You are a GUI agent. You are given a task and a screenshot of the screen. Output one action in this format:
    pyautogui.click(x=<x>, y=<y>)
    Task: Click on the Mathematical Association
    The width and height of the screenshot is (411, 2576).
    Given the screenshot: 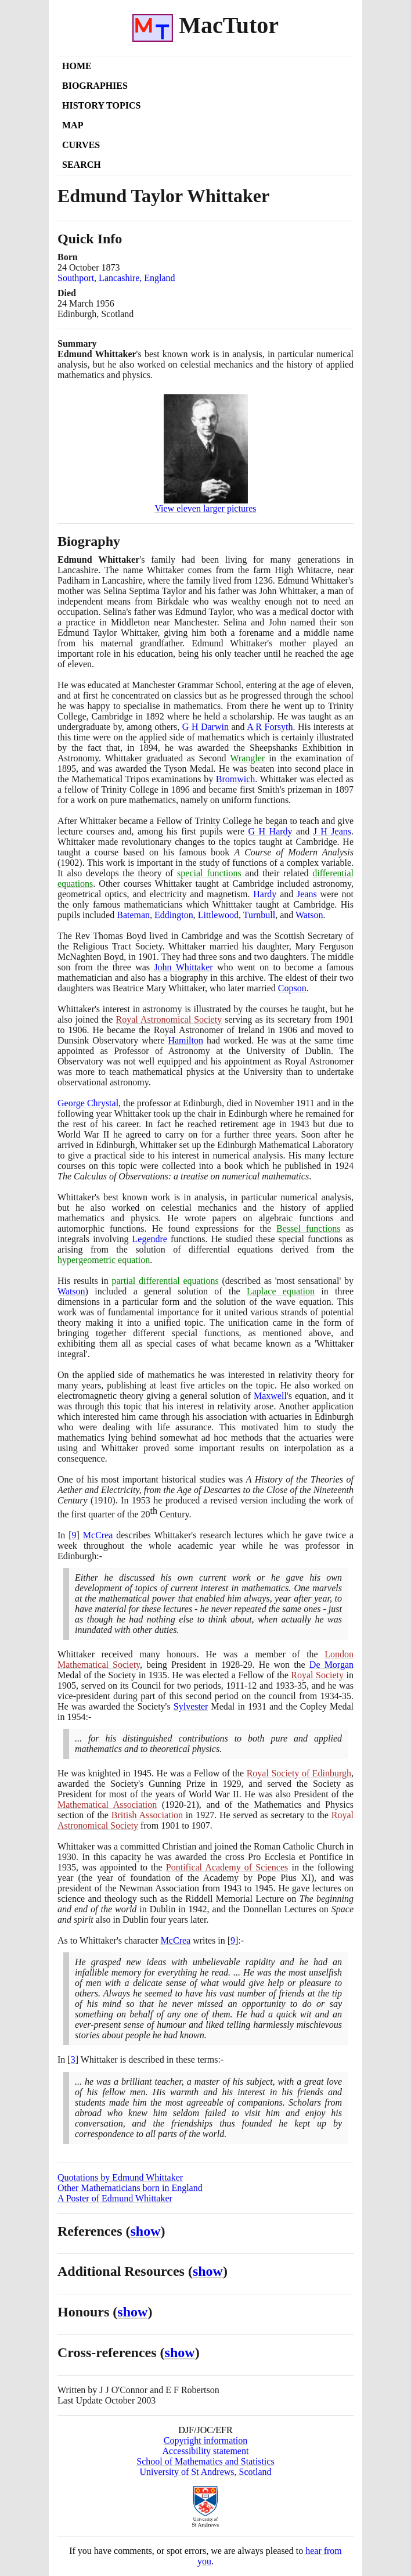 What is the action you would take?
    pyautogui.click(x=107, y=1804)
    